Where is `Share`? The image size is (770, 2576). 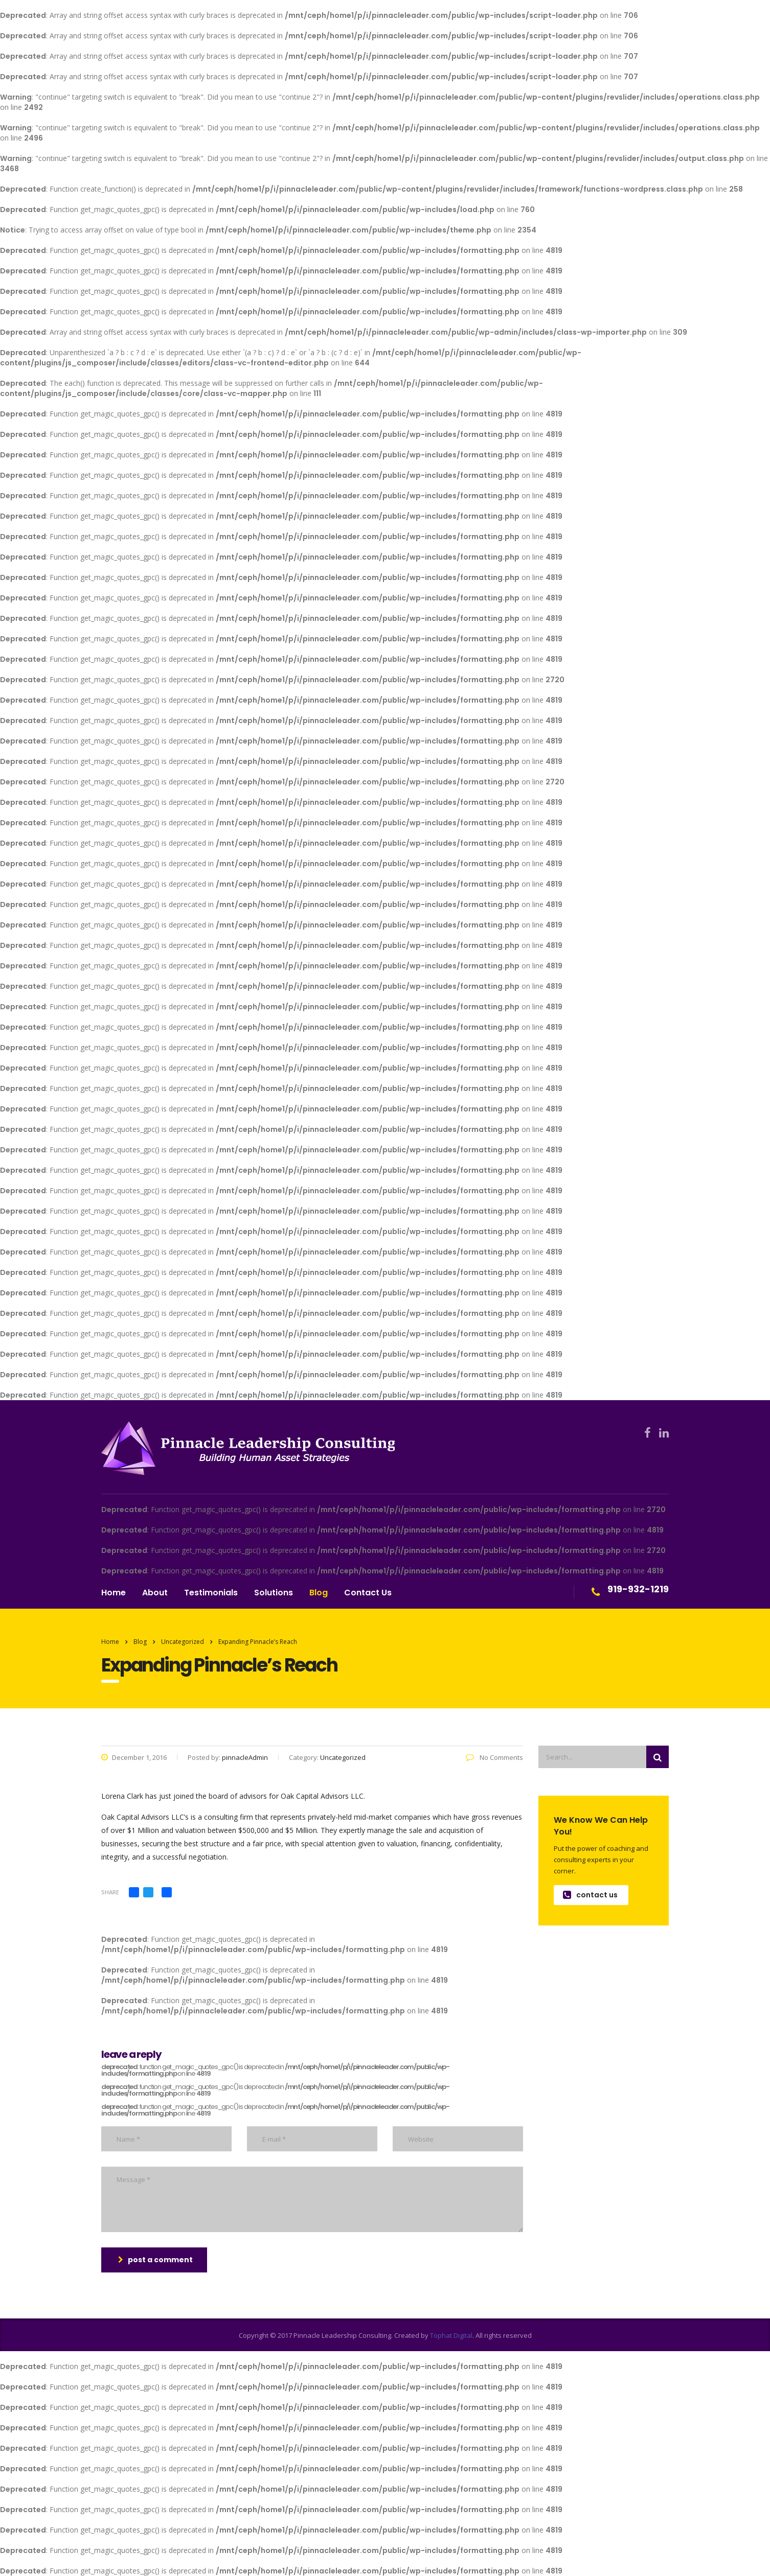 Share is located at coordinates (110, 1892).